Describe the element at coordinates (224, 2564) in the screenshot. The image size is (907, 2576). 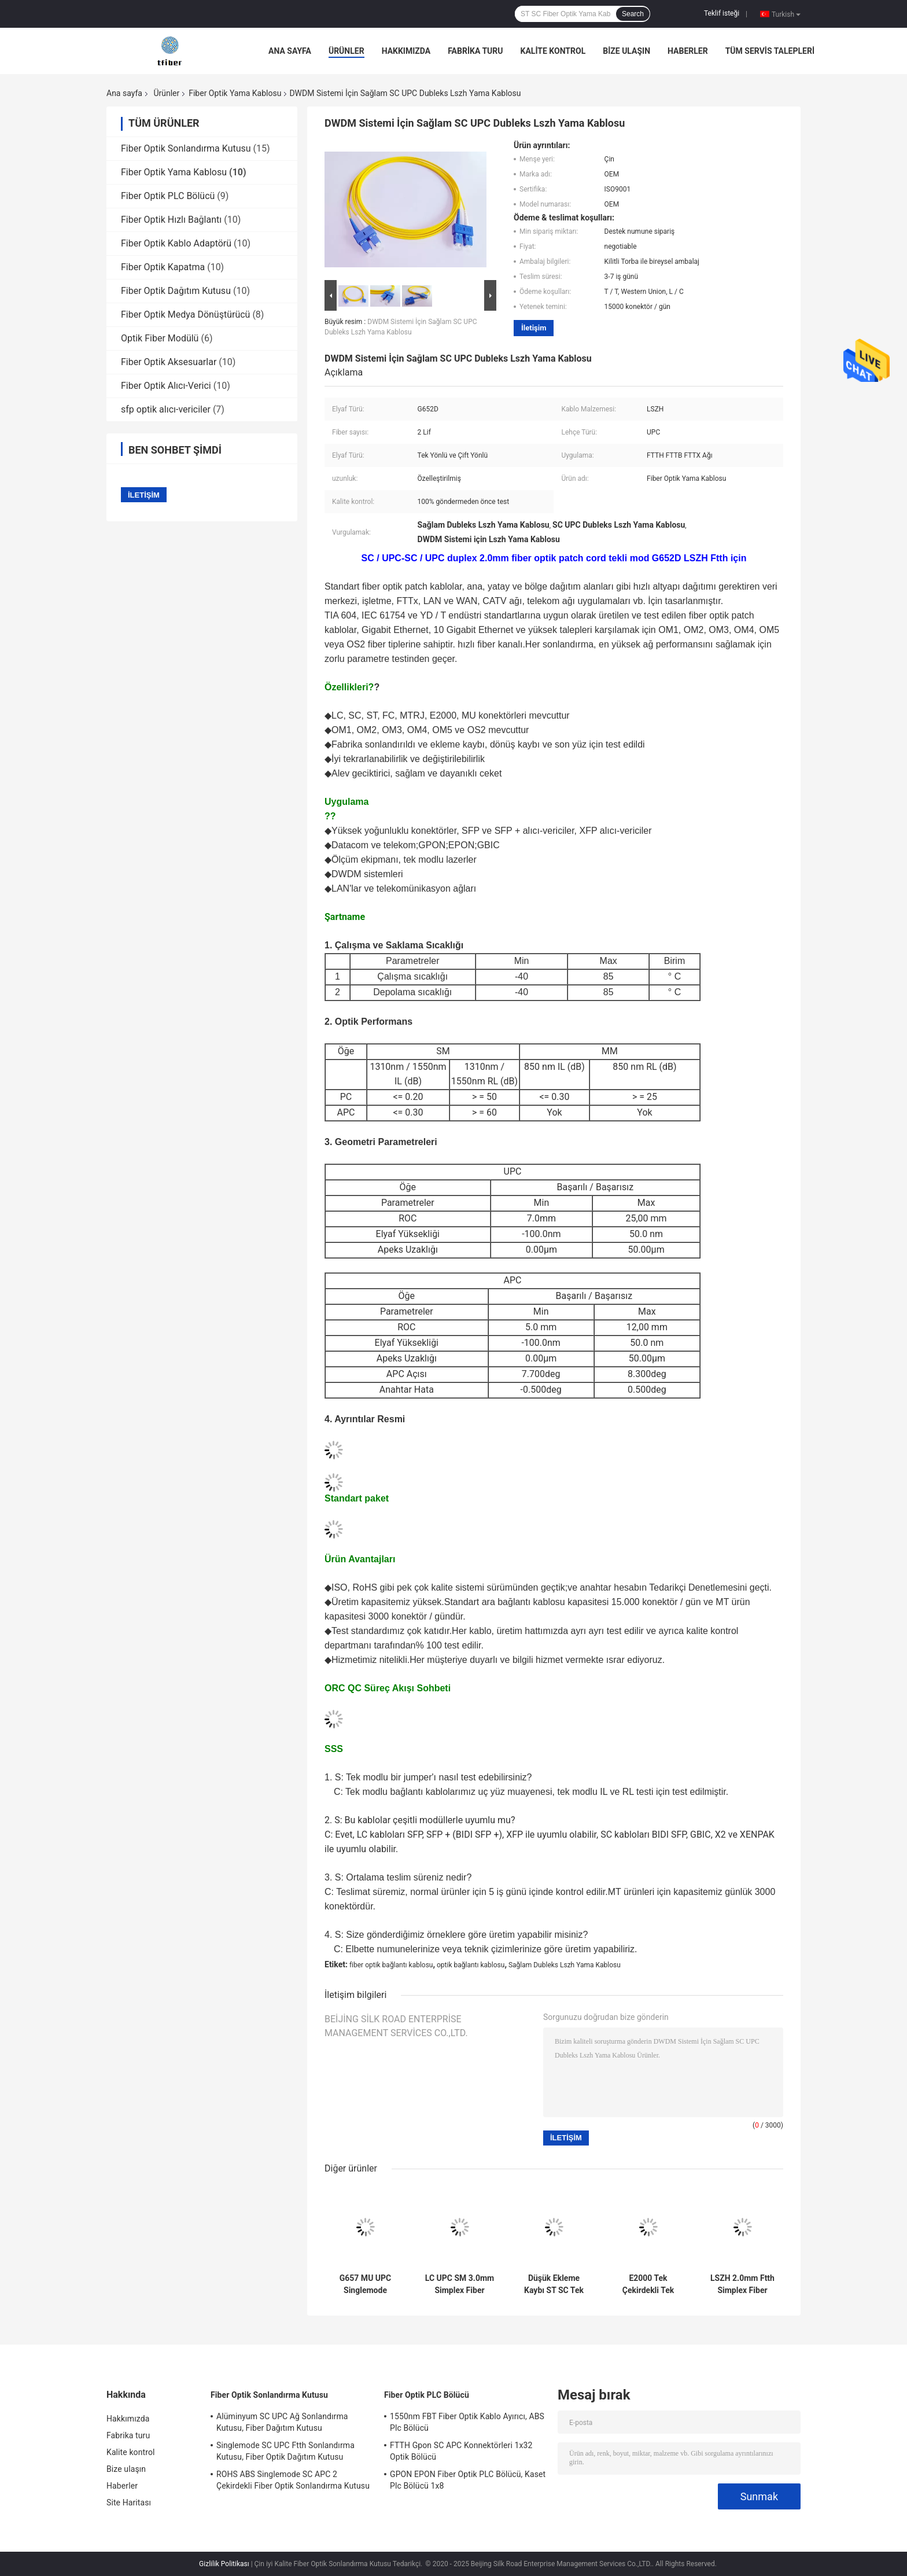
I see `Gizlilik Politikası` at that location.